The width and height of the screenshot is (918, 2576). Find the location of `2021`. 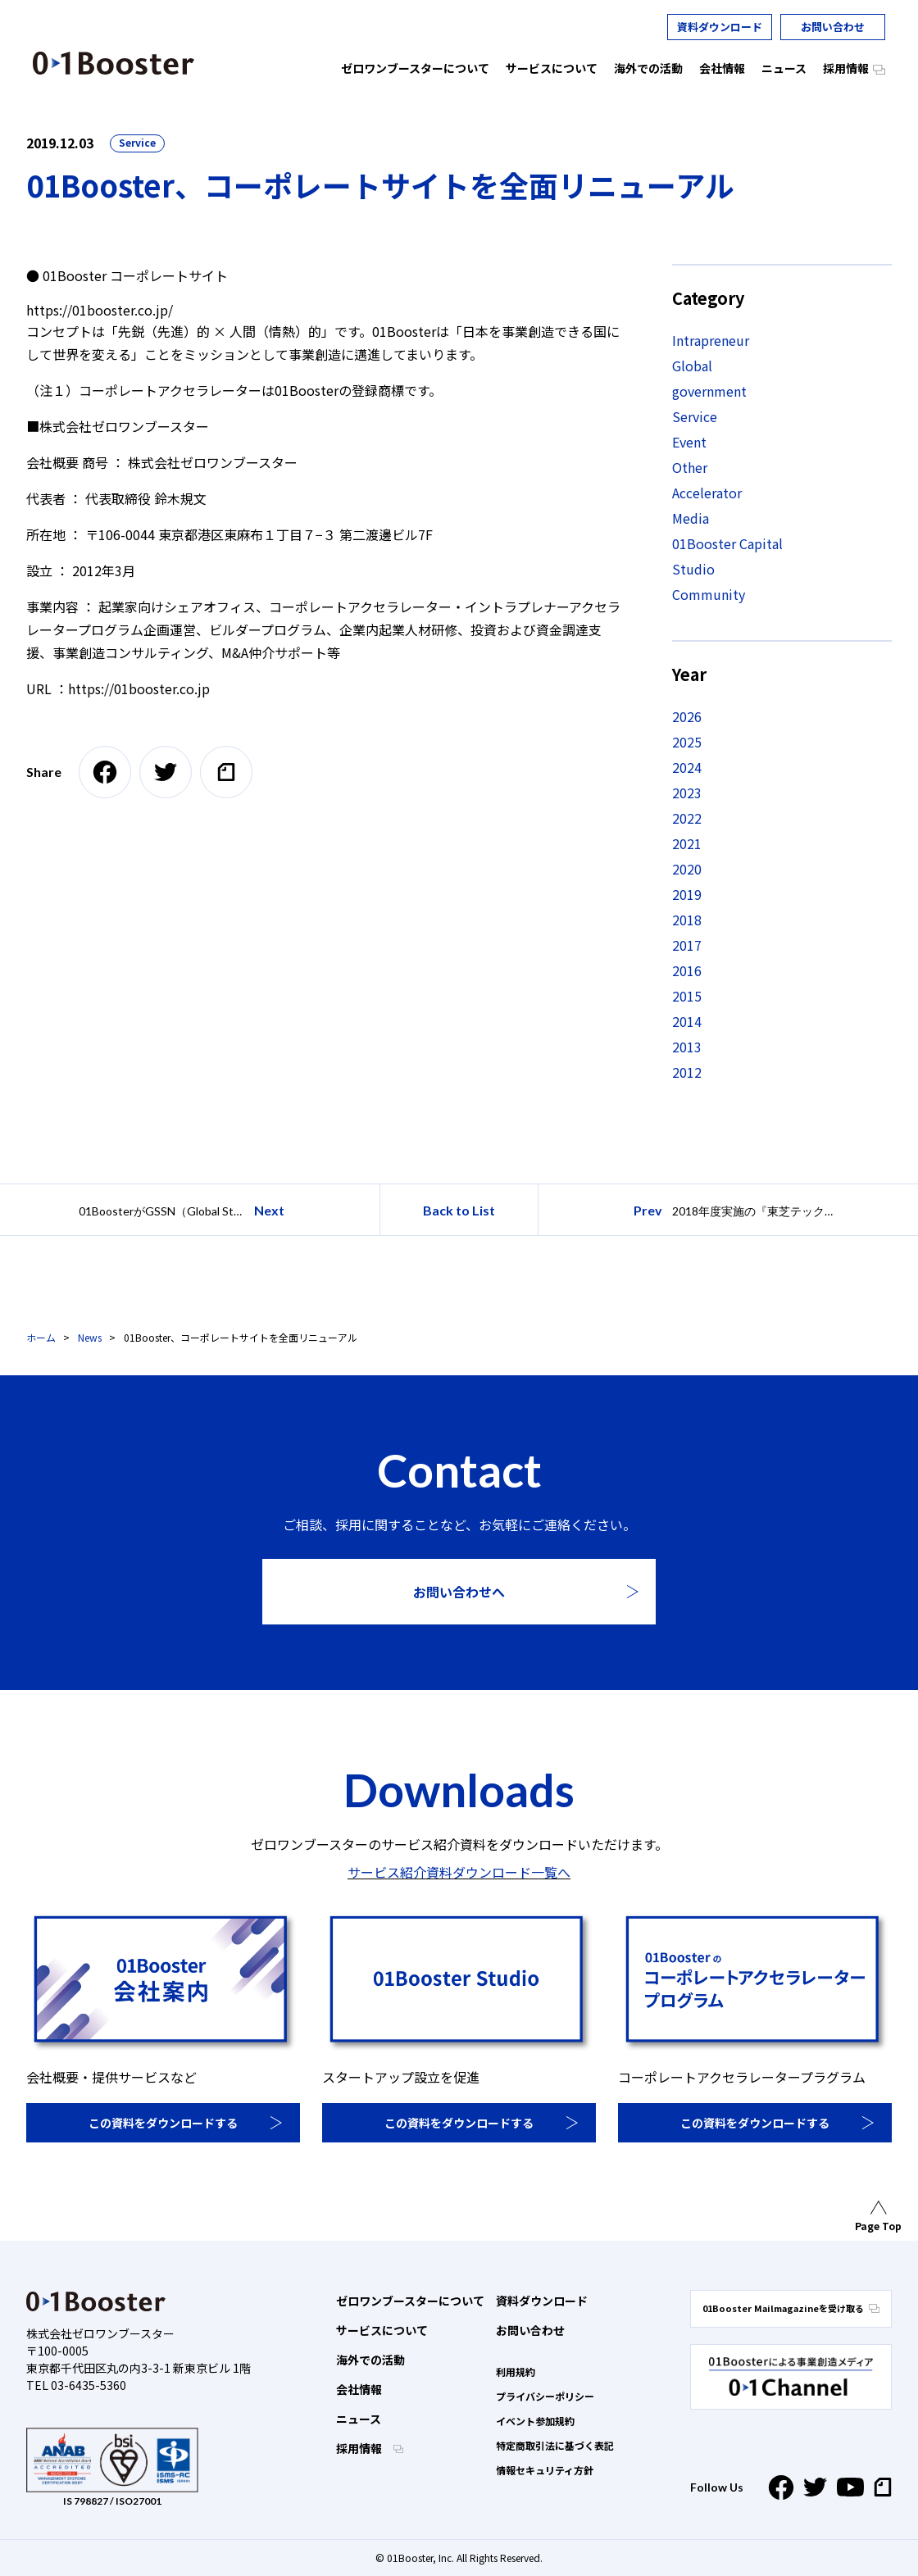

2021 is located at coordinates (687, 843).